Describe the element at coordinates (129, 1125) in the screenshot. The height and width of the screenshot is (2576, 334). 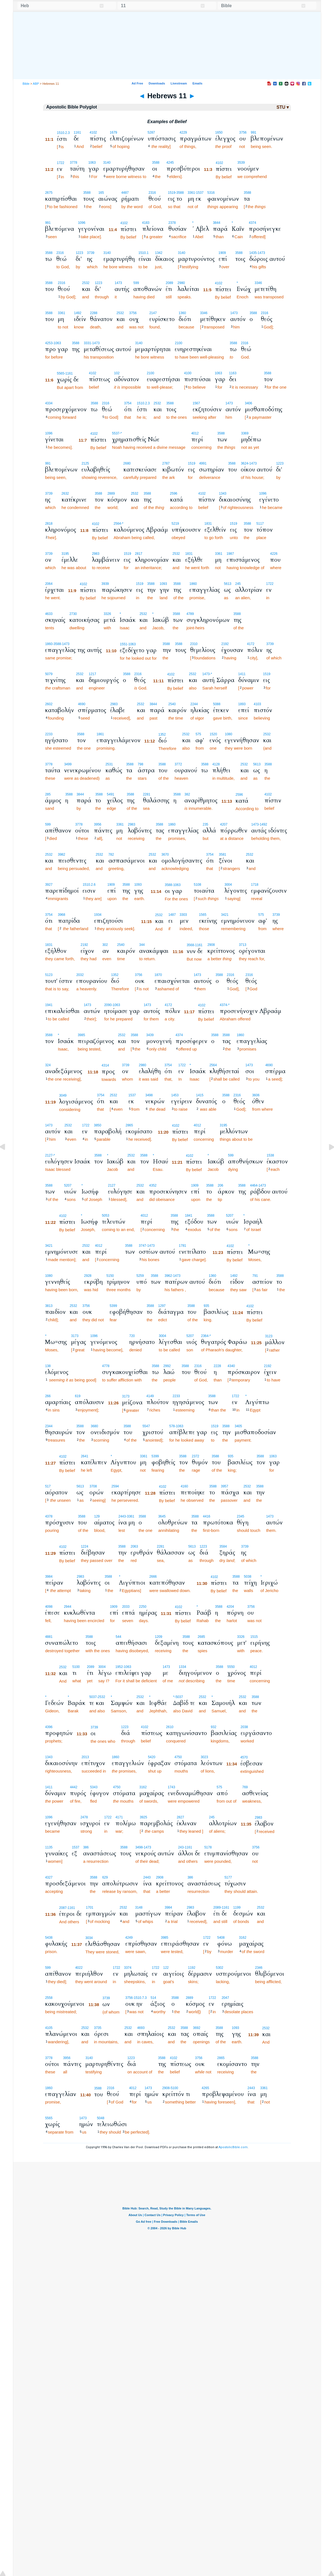
I see `2865` at that location.